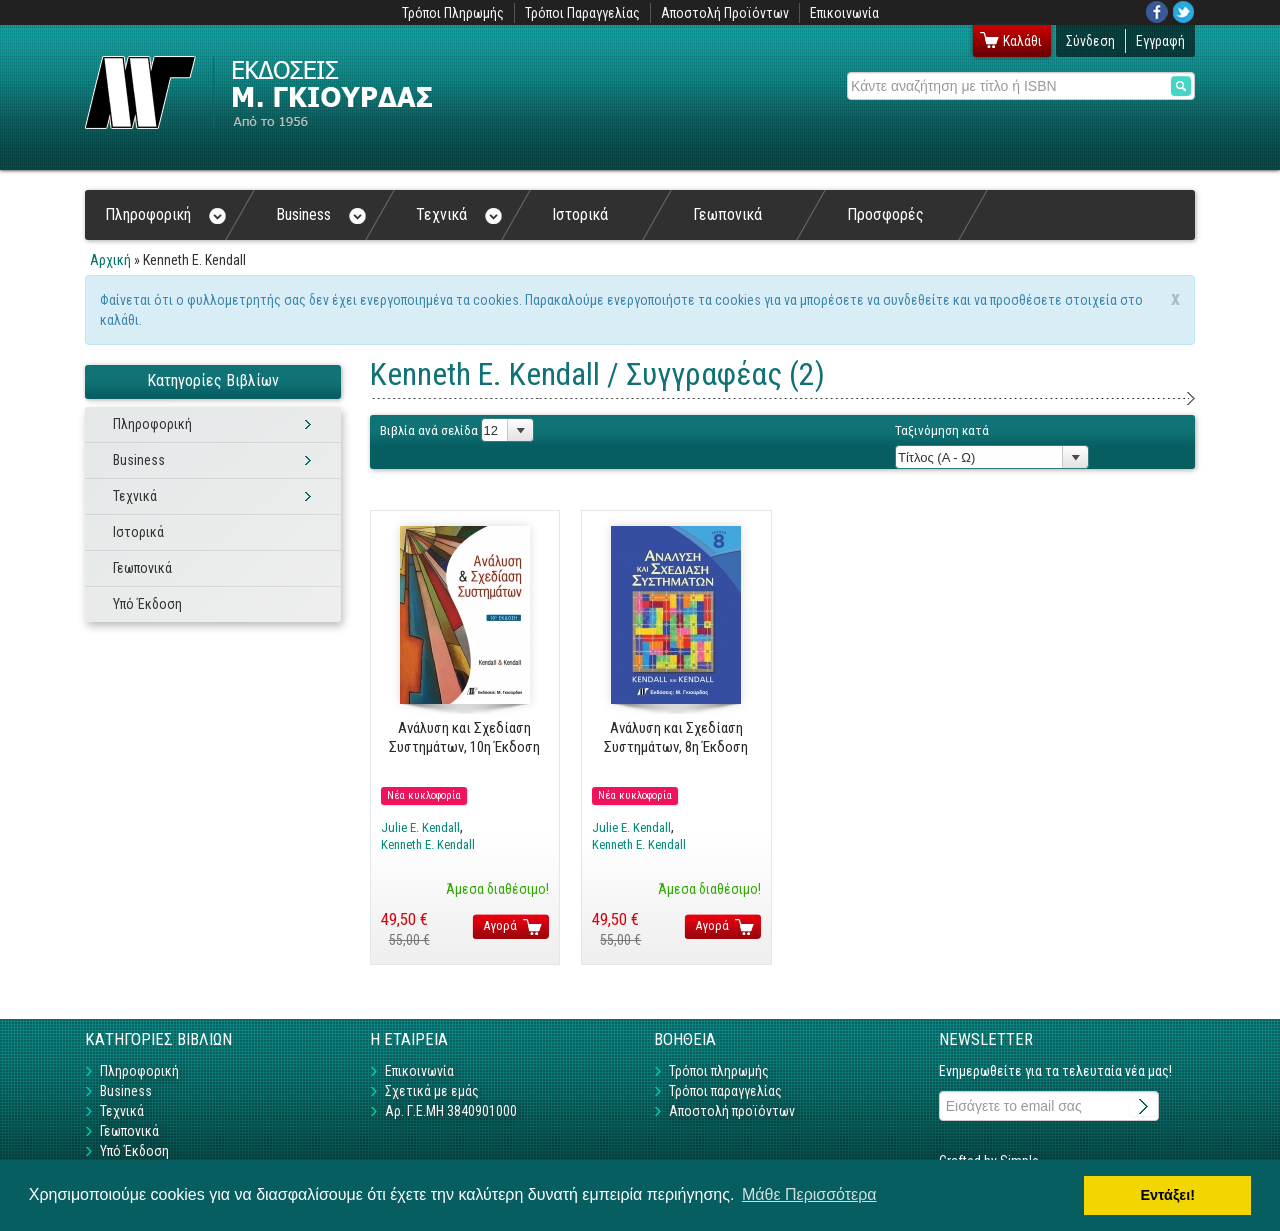  What do you see at coordinates (809, 1194) in the screenshot?
I see `Μάθε Περισσότερα [button]` at bounding box center [809, 1194].